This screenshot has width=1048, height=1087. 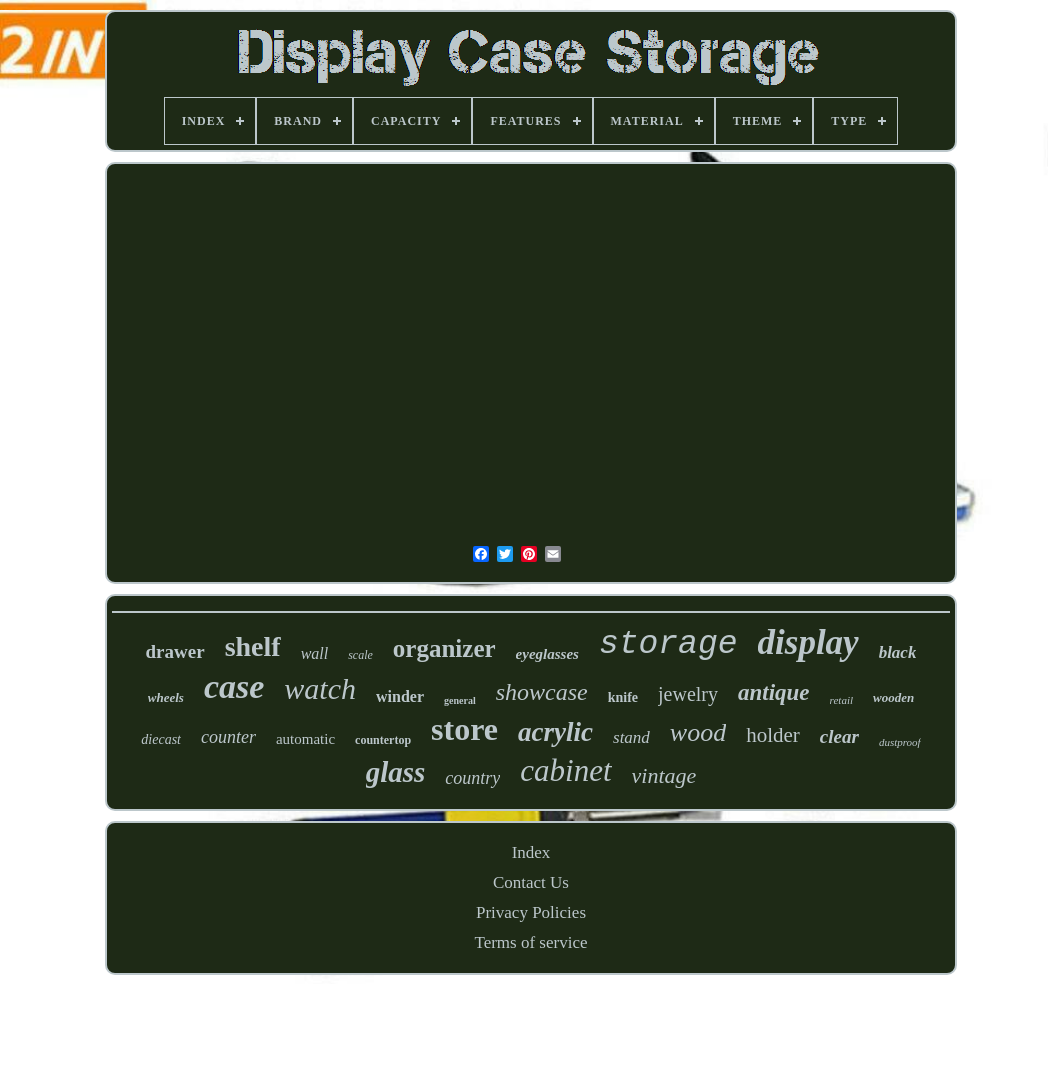 I want to click on scale, so click(x=360, y=655).